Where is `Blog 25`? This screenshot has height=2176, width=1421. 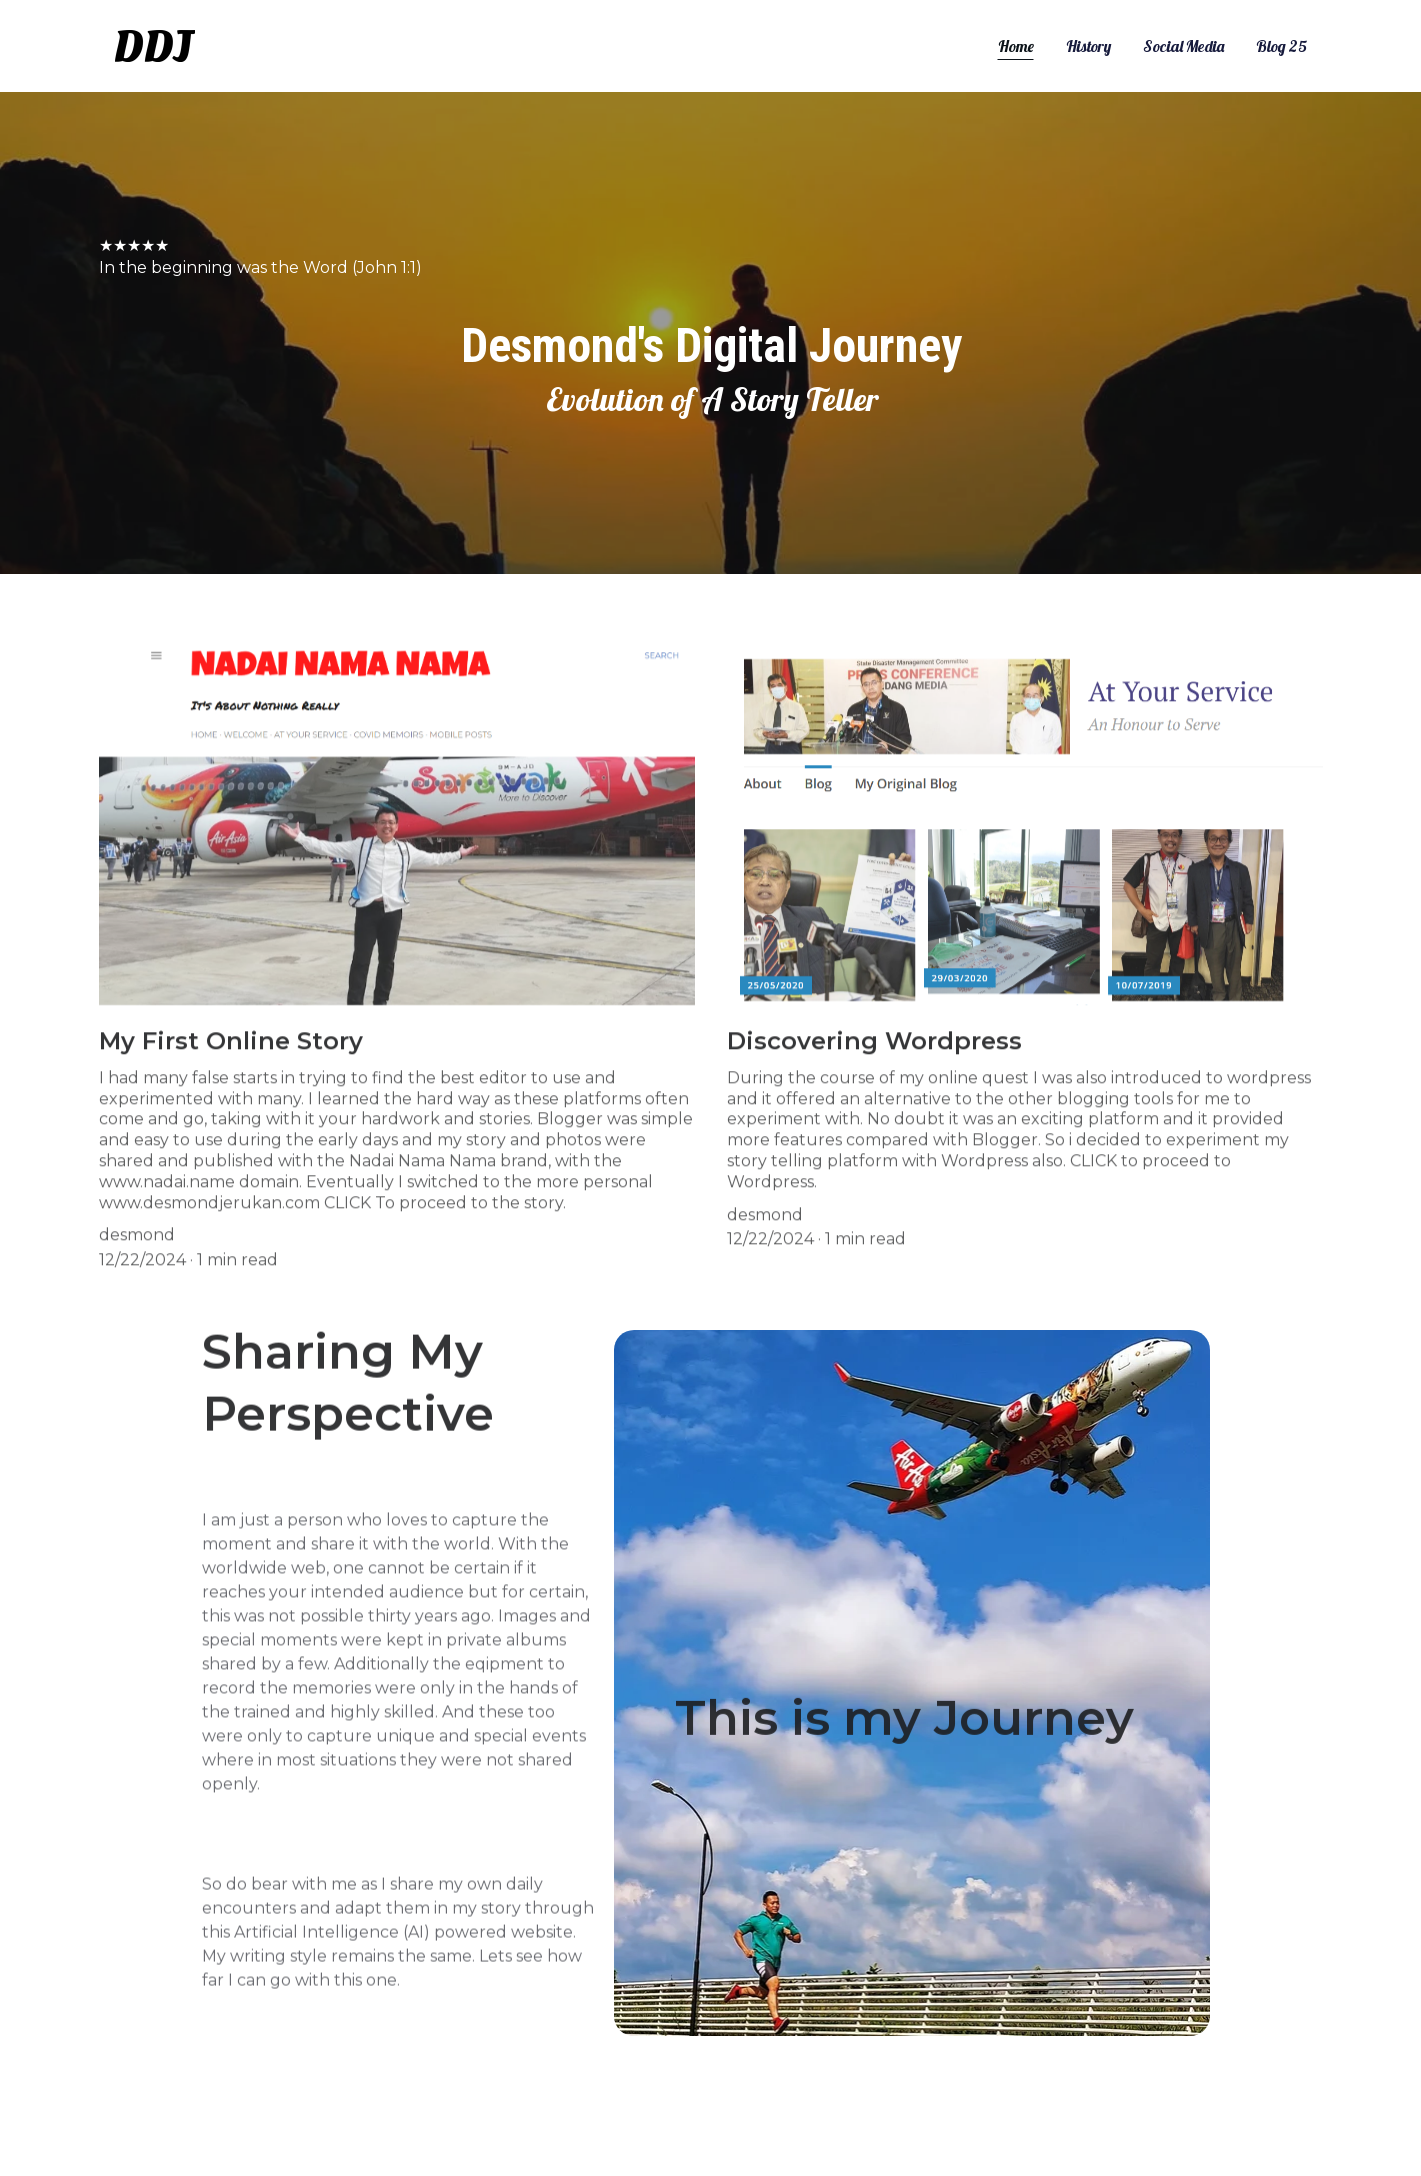 Blog 25 is located at coordinates (1281, 46).